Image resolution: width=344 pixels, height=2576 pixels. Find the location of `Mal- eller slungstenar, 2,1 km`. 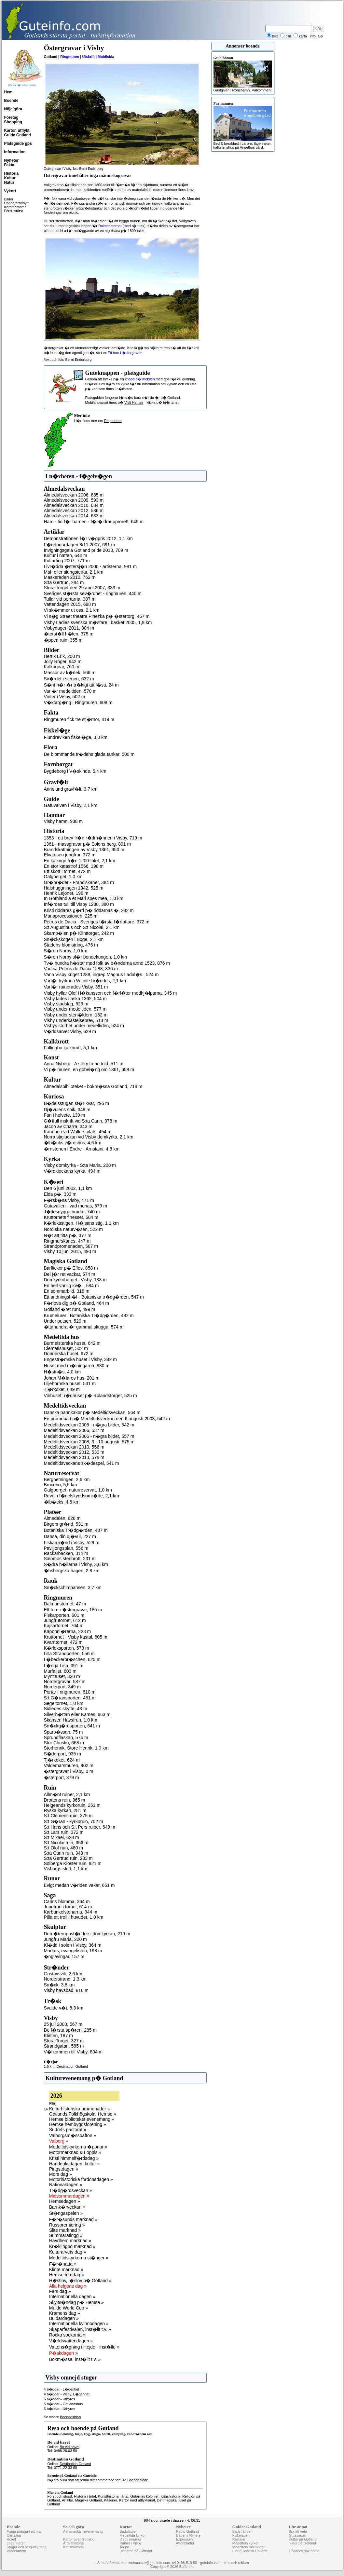

Mal- eller slungstenar, 2,1 km is located at coordinates (73, 572).